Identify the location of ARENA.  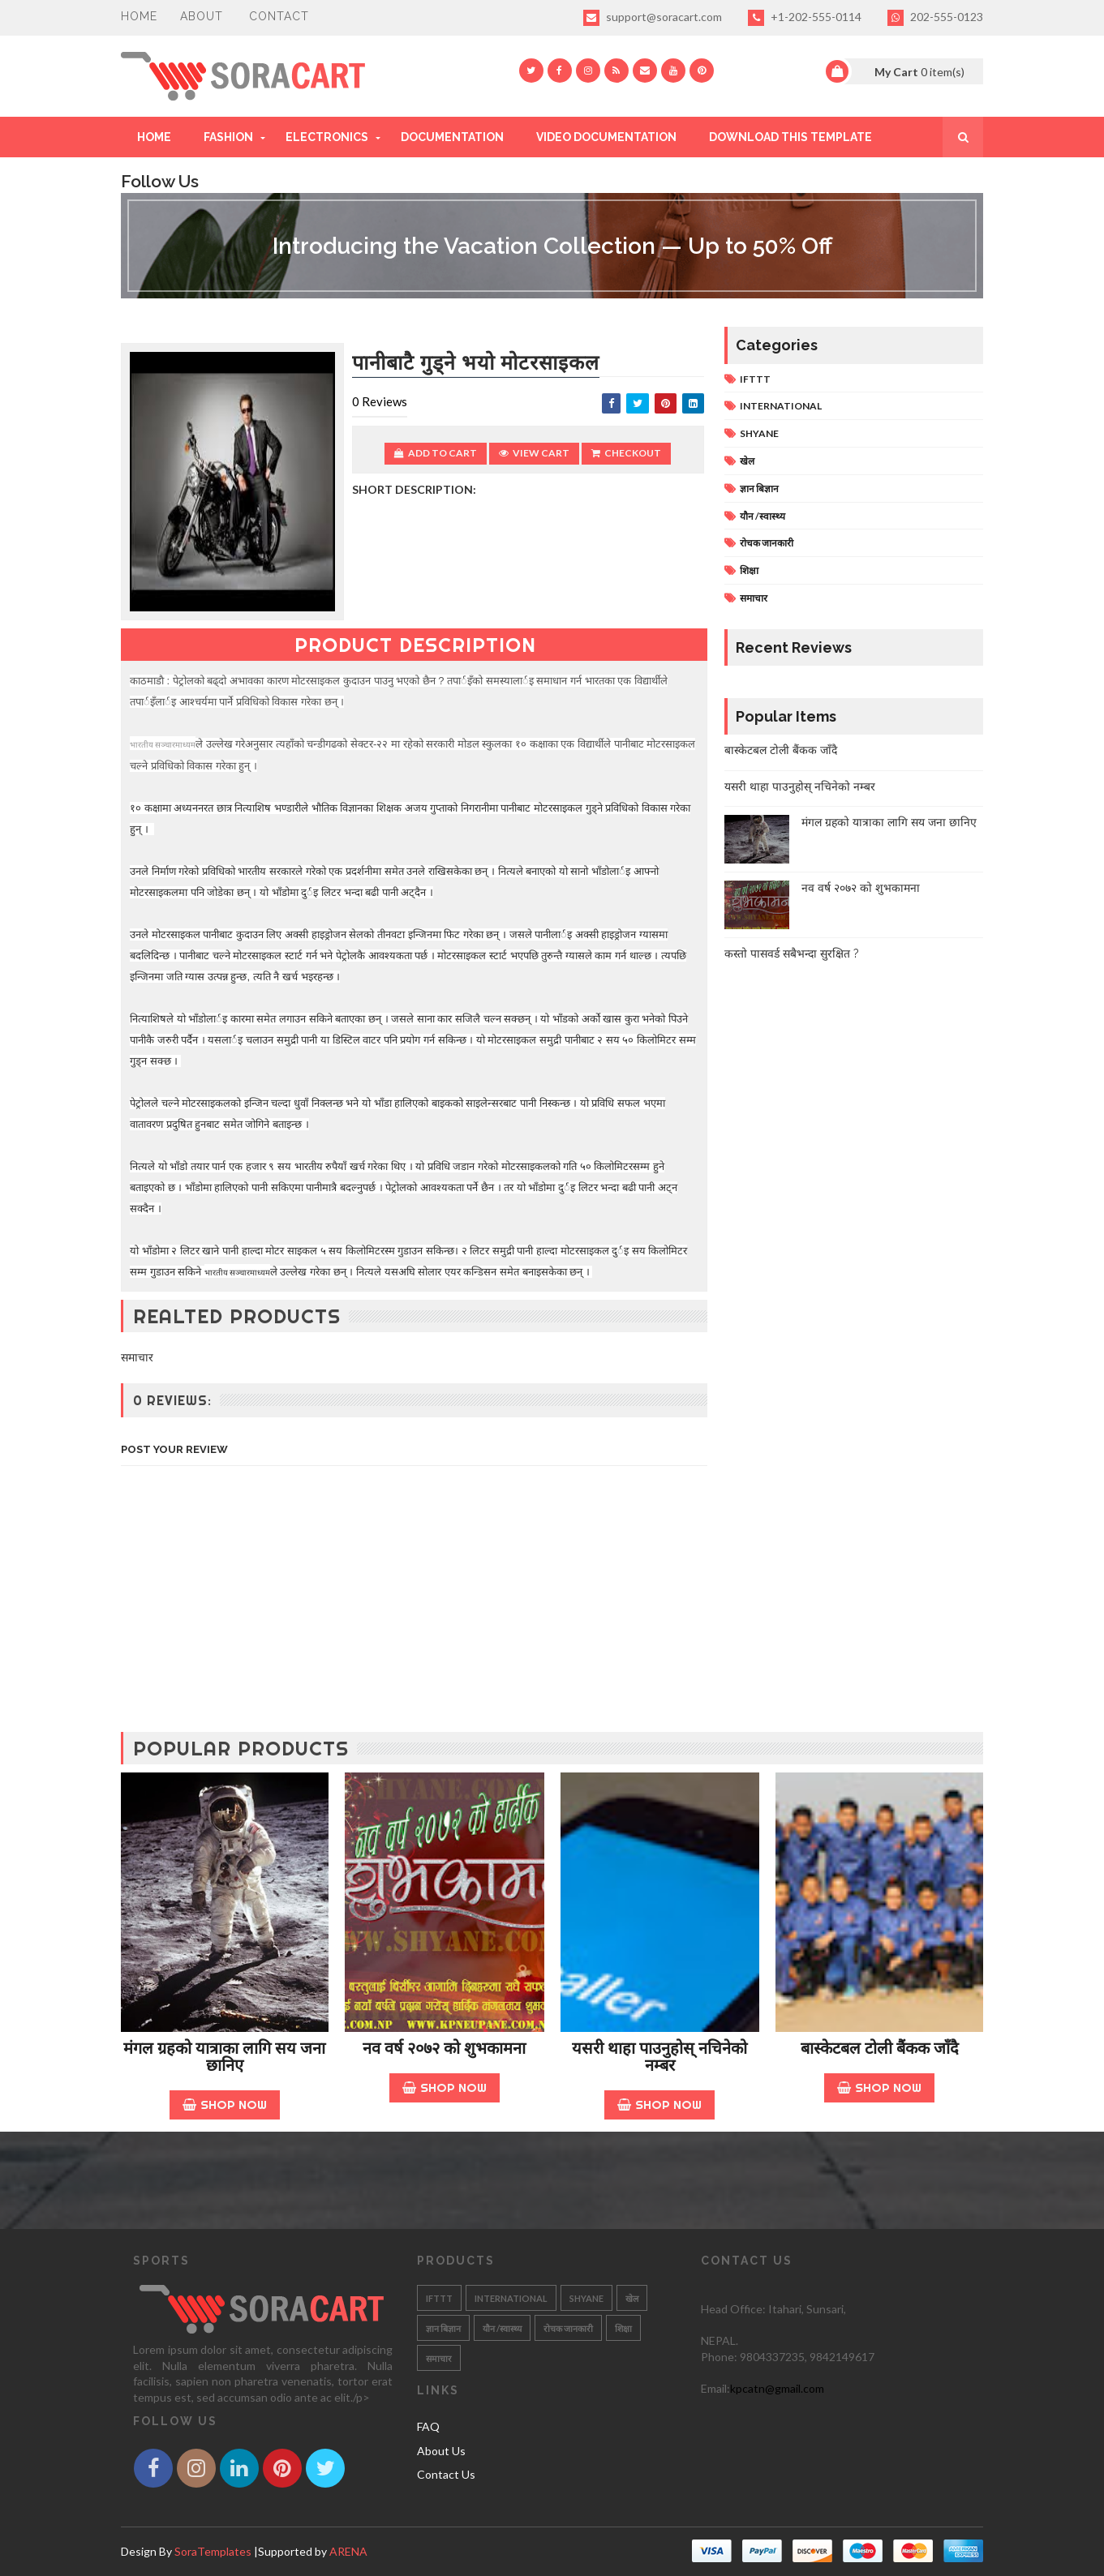
(348, 2551).